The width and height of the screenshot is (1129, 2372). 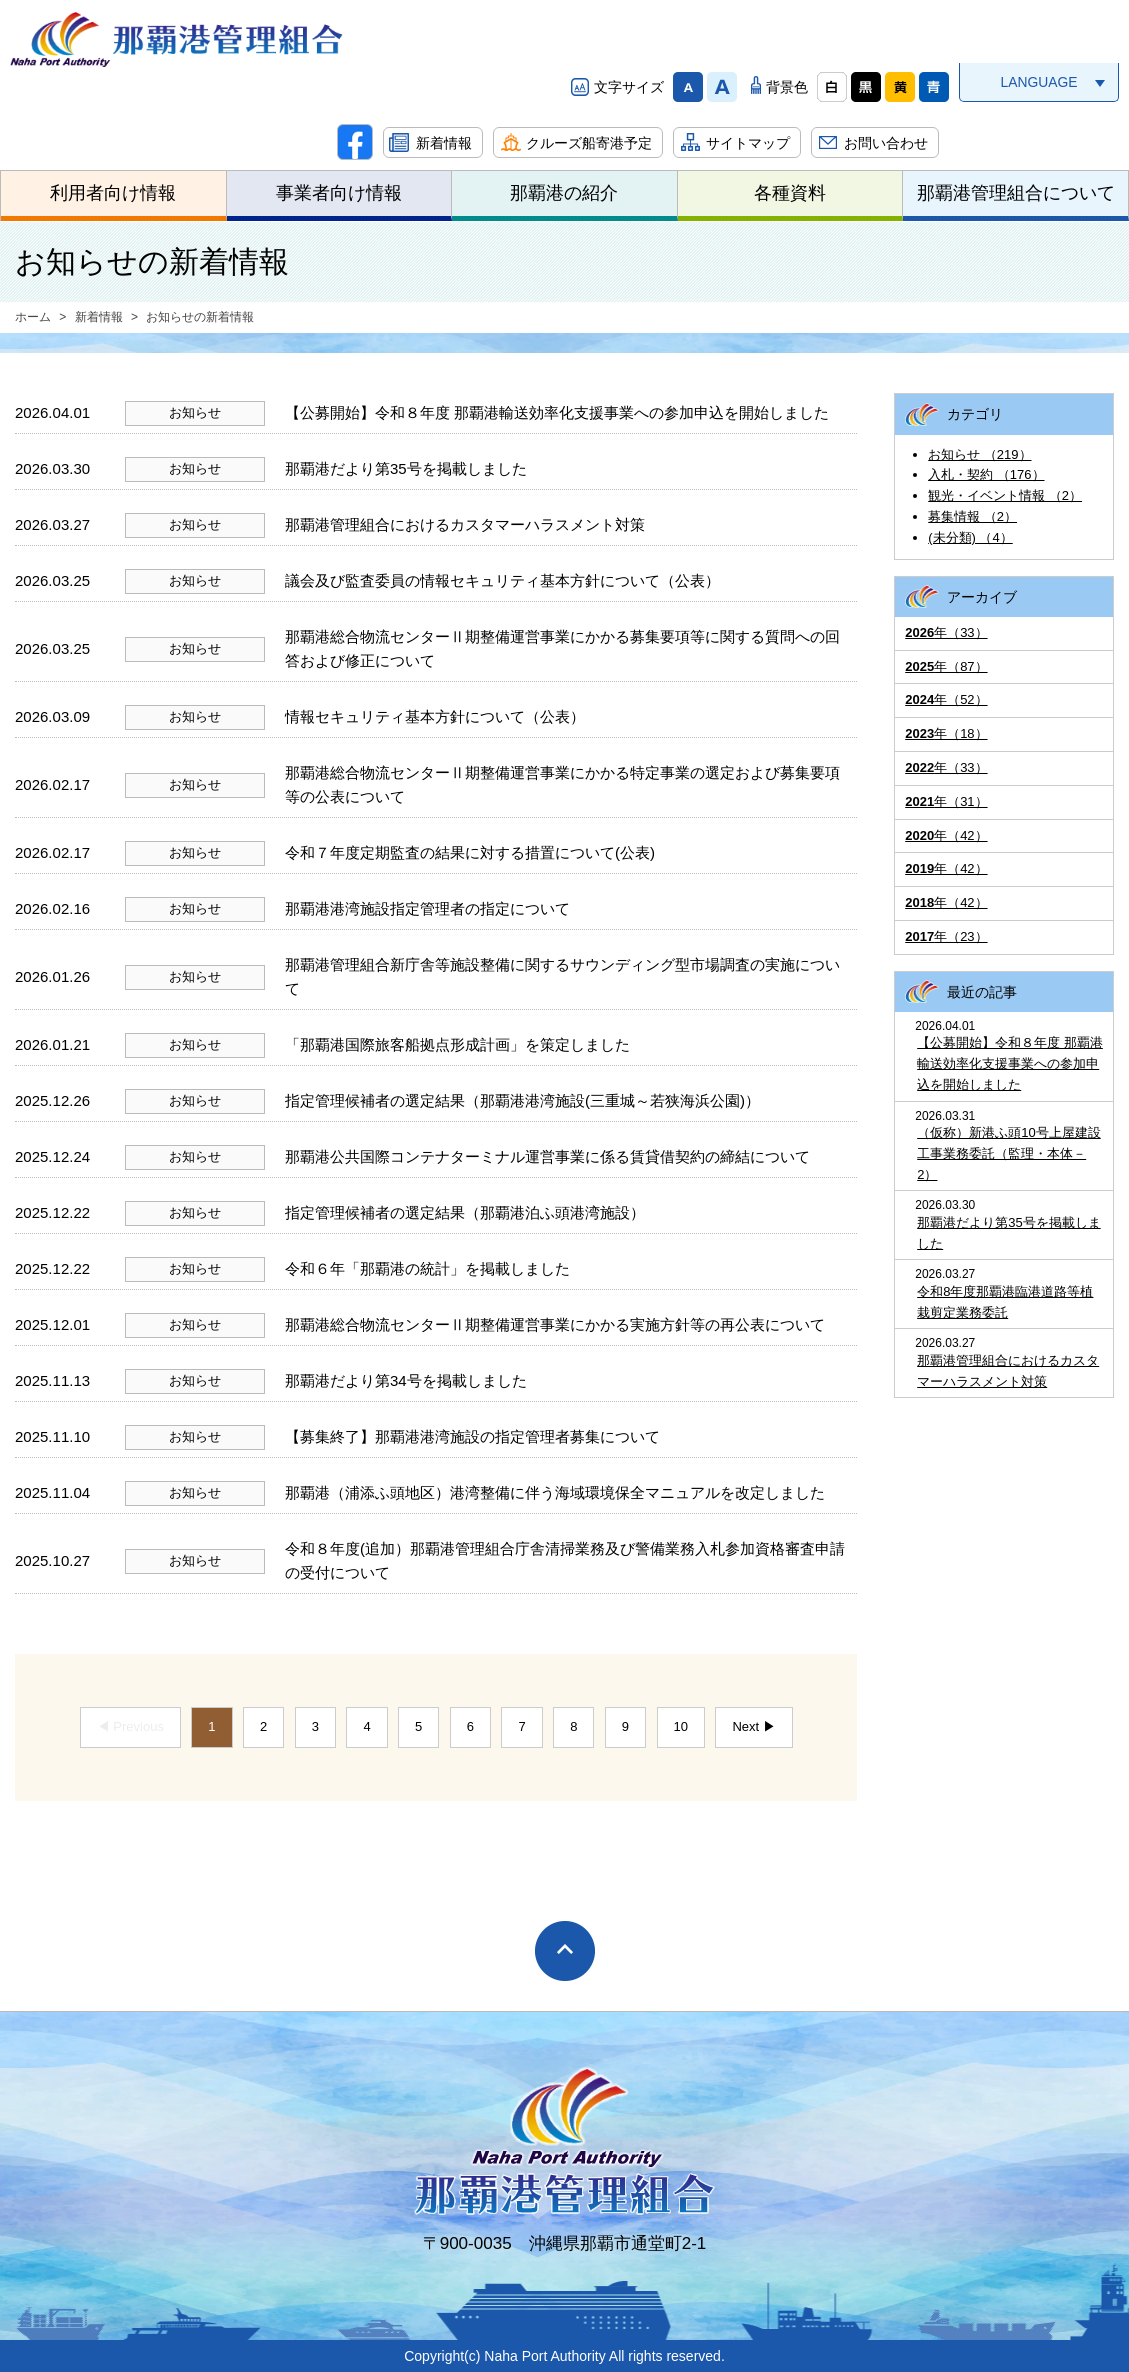 I want to click on 年（31）, so click(x=946, y=801).